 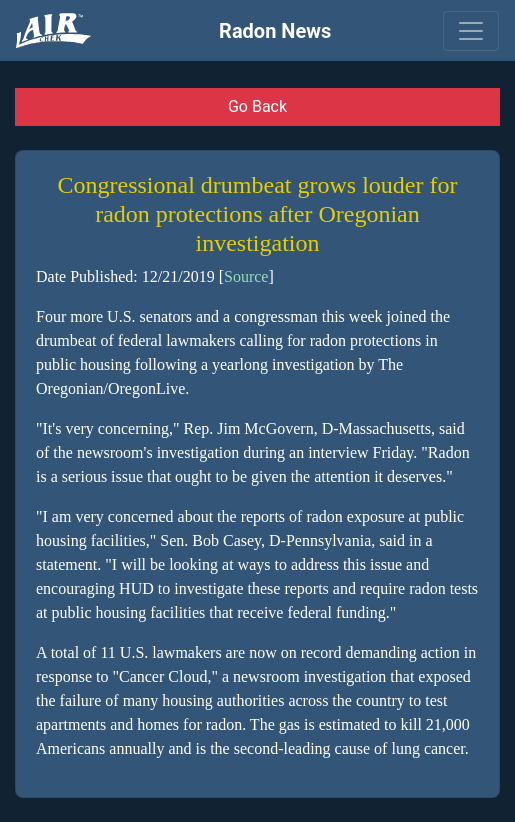 I want to click on Go Back [button], so click(x=257, y=106).